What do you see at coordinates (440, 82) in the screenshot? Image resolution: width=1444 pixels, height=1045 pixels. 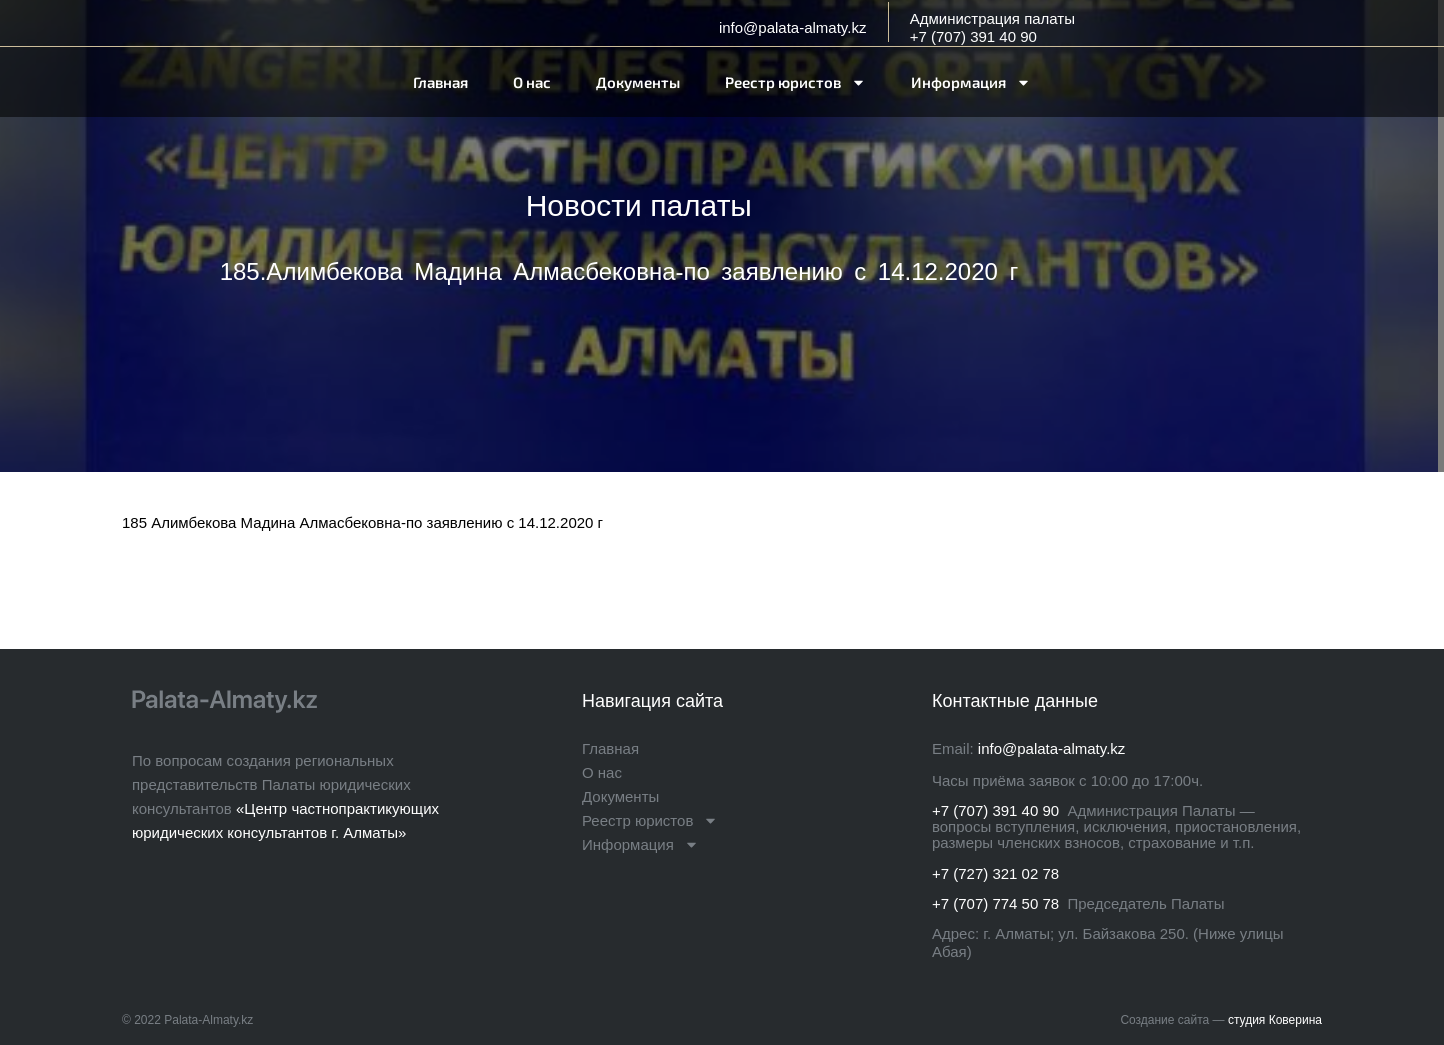 I see `Главная` at bounding box center [440, 82].